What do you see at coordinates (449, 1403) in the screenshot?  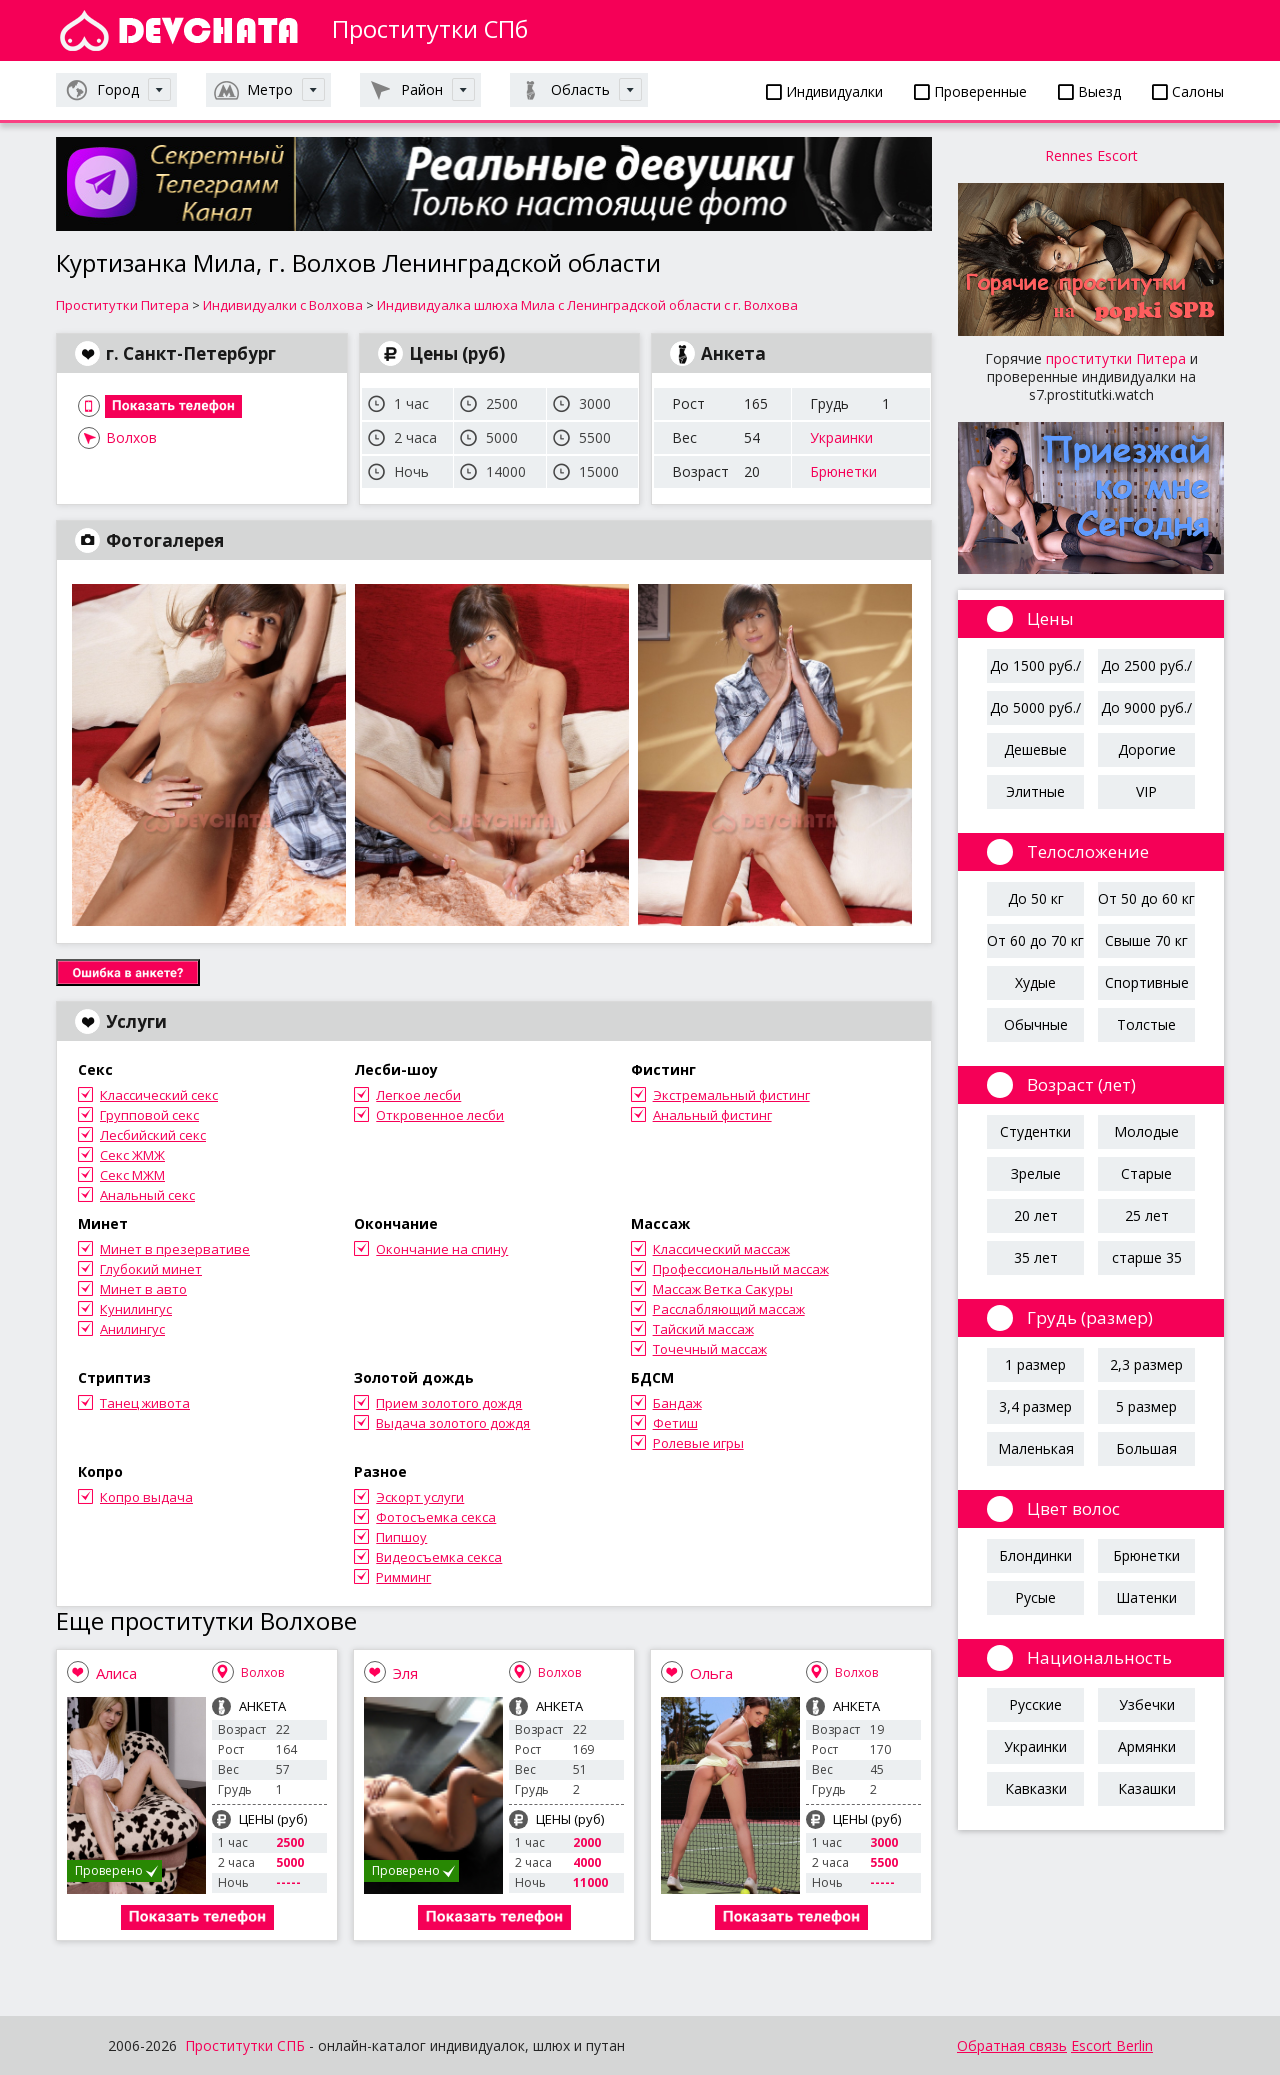 I see `Прием золотого дождя` at bounding box center [449, 1403].